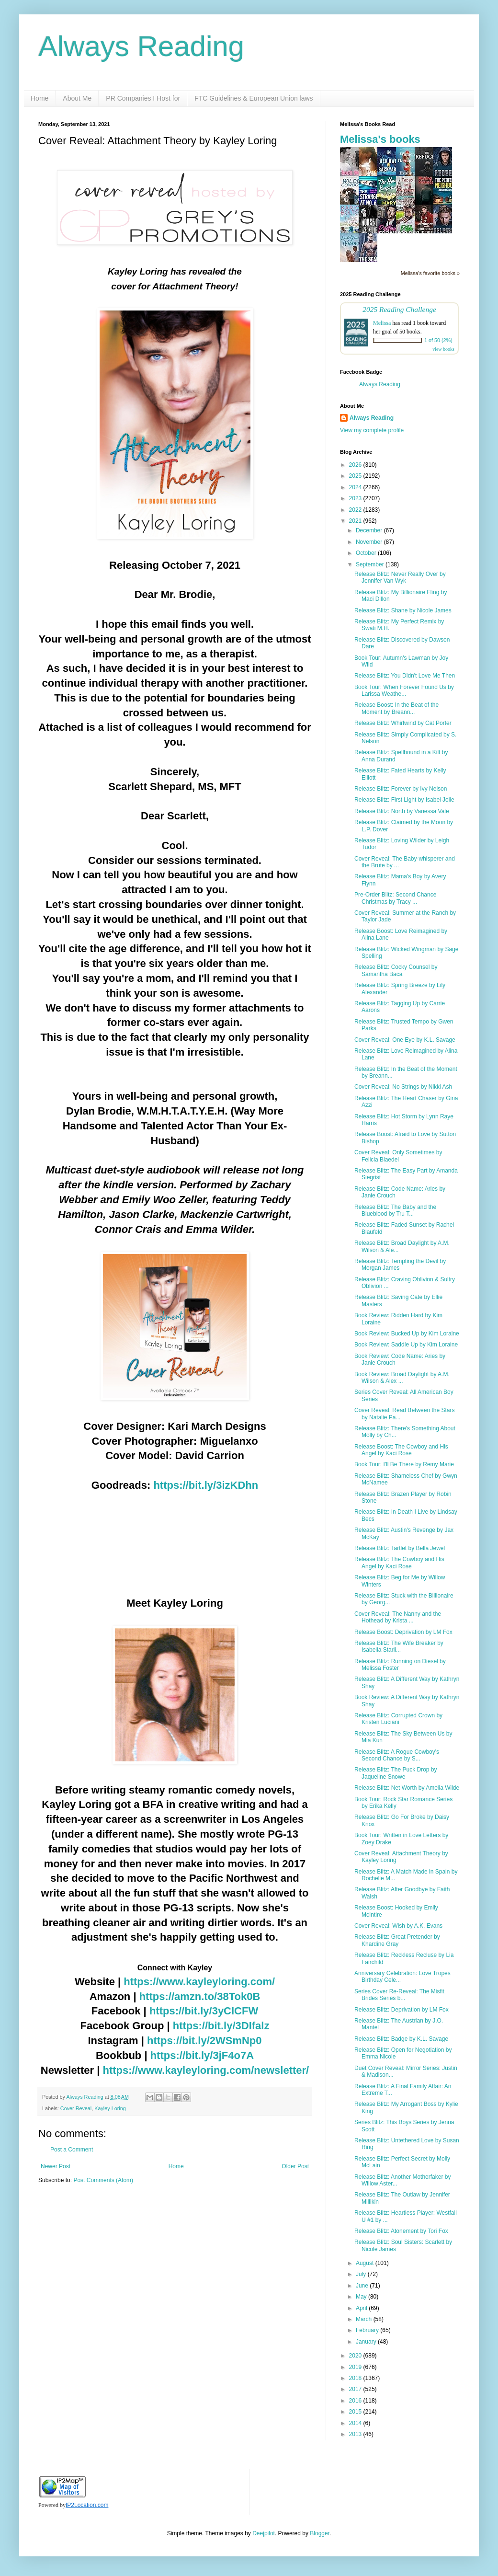  What do you see at coordinates (398, 1718) in the screenshot?
I see `Release Blitz: Corrupted Crown by Kristen Luciani` at bounding box center [398, 1718].